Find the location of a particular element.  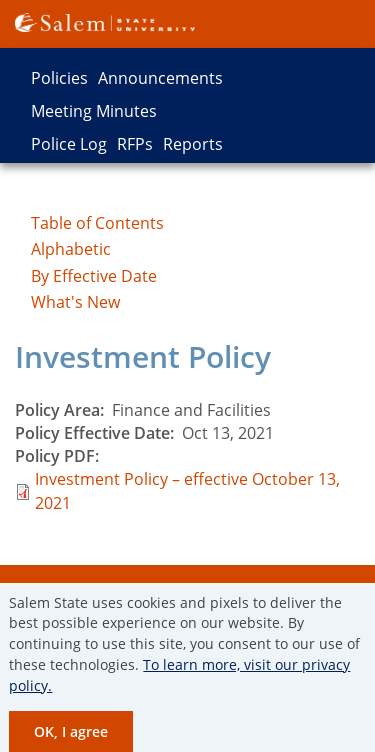

Police Log is located at coordinates (69, 144).